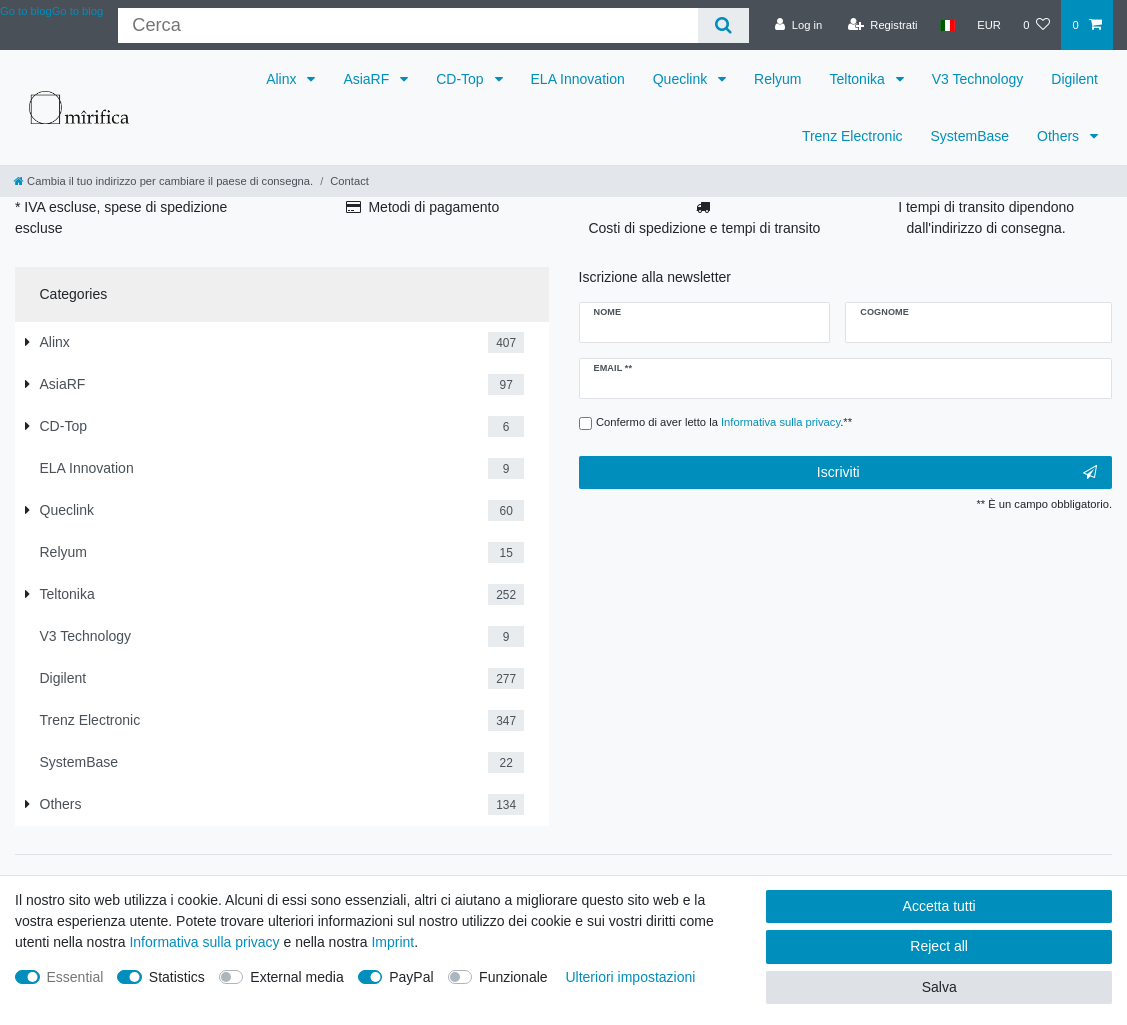 This screenshot has width=1127, height=1025. I want to click on [Cerca], so click(723, 25).